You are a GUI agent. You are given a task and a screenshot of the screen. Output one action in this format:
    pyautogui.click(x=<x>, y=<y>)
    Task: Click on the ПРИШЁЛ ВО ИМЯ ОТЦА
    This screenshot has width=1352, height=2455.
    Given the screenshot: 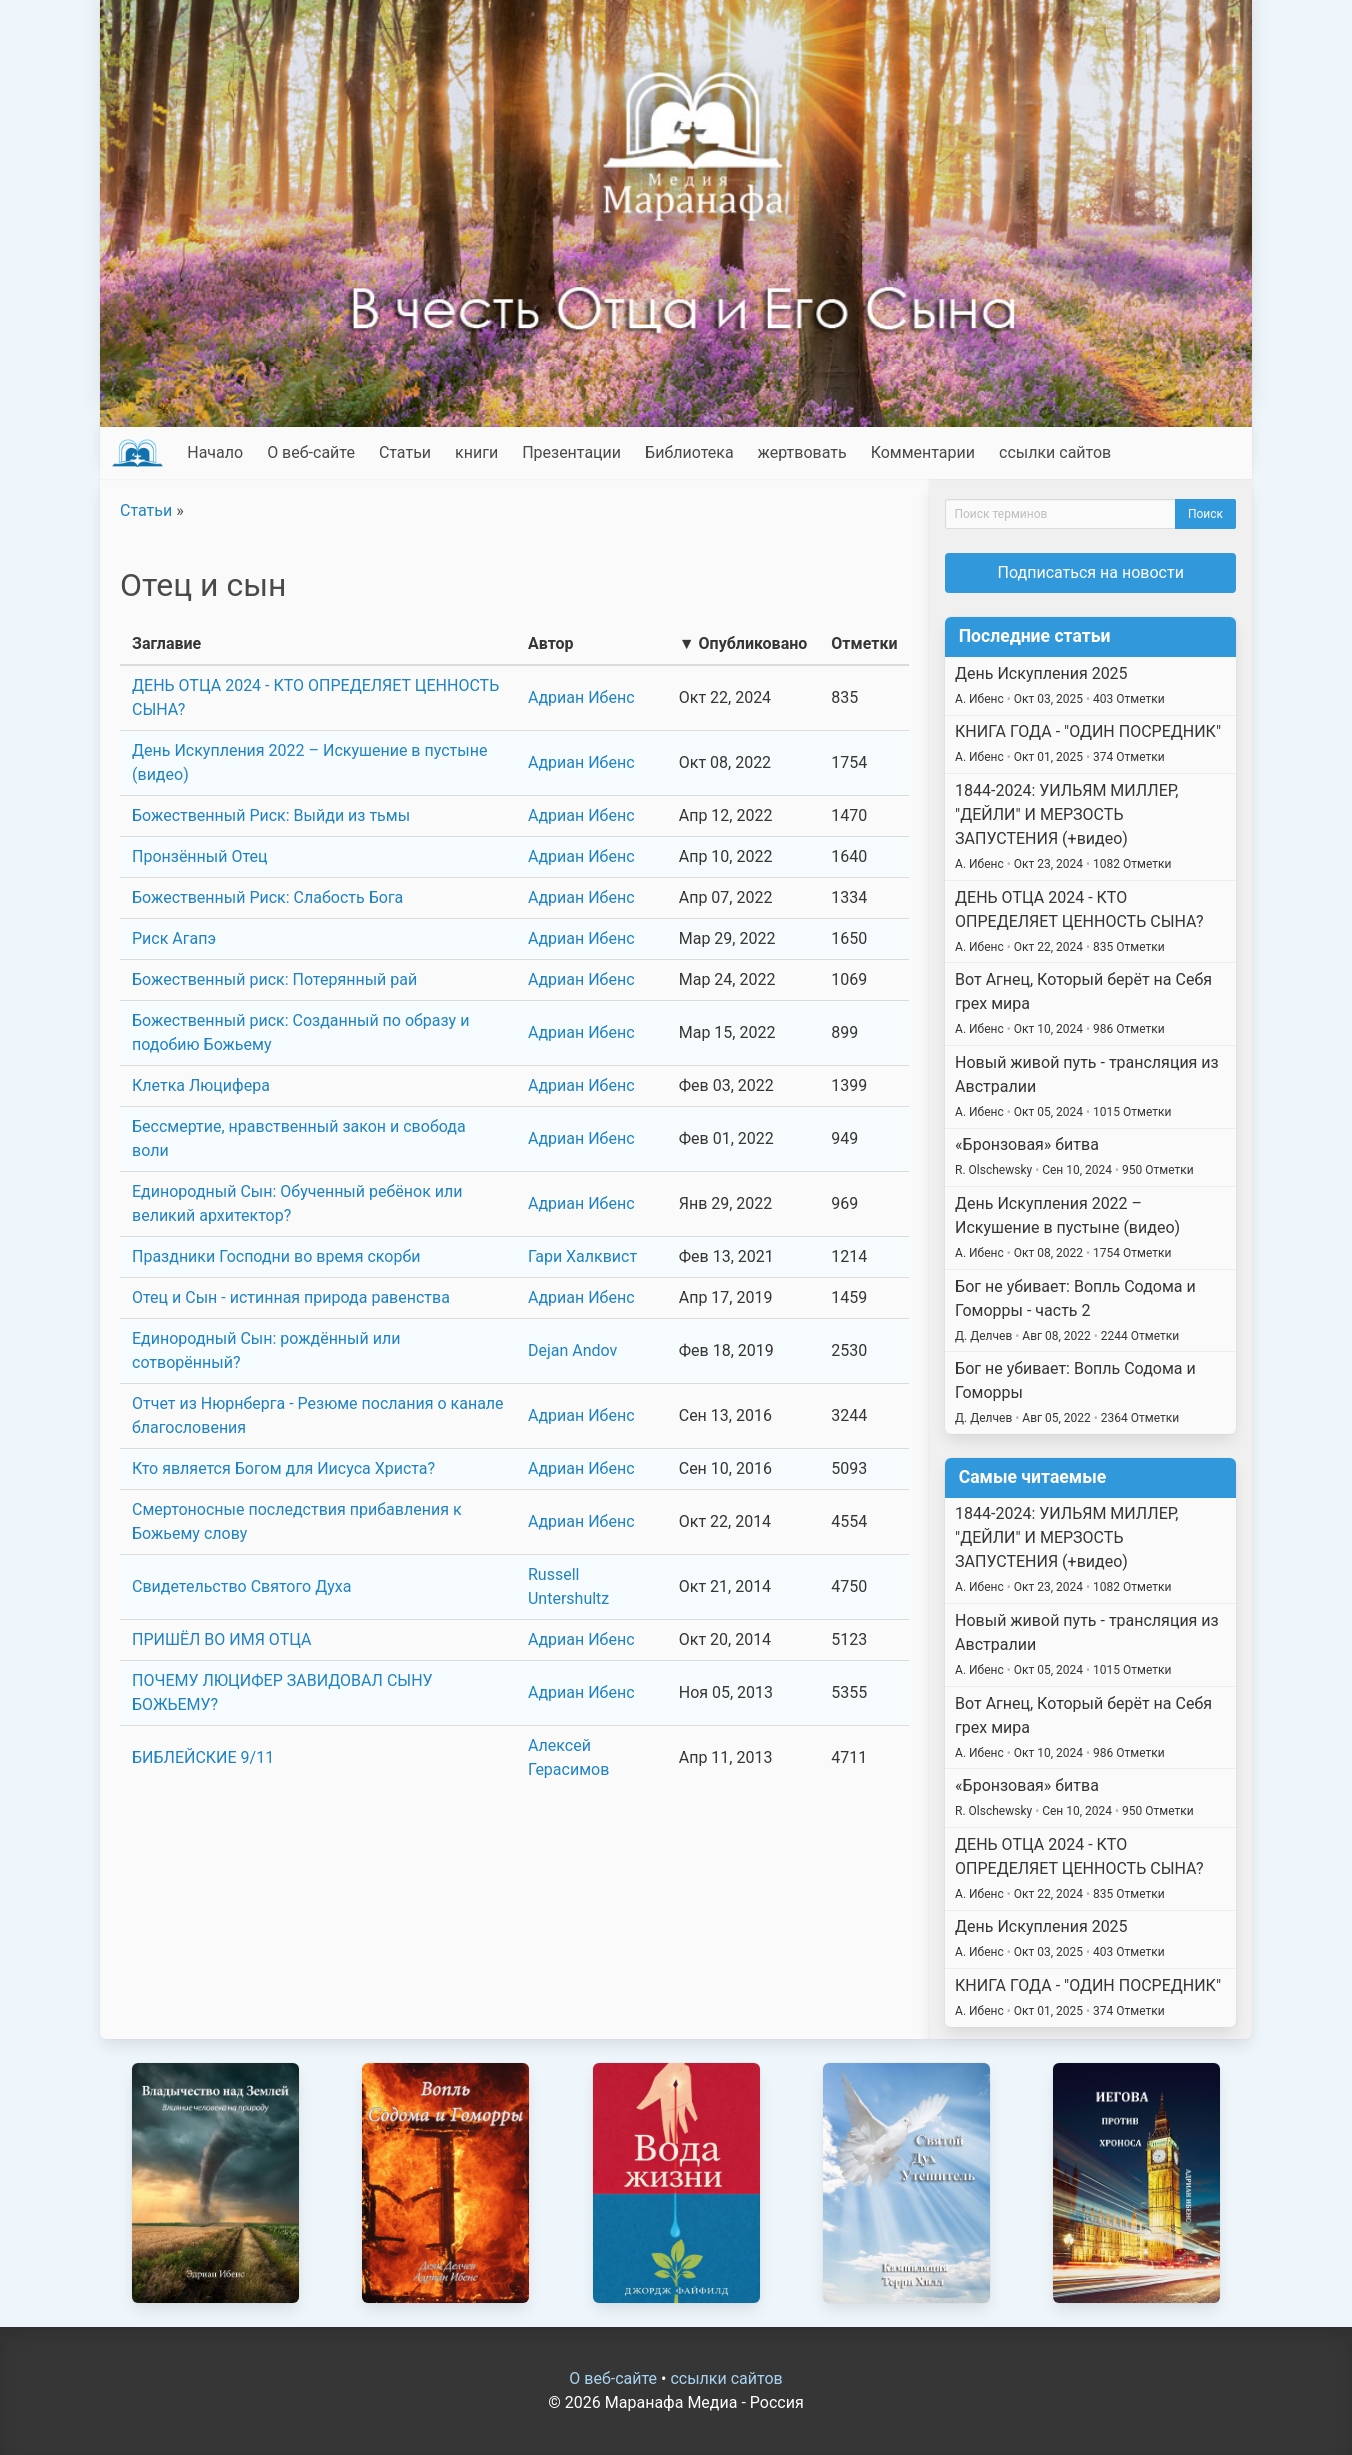 What is the action you would take?
    pyautogui.click(x=221, y=1639)
    